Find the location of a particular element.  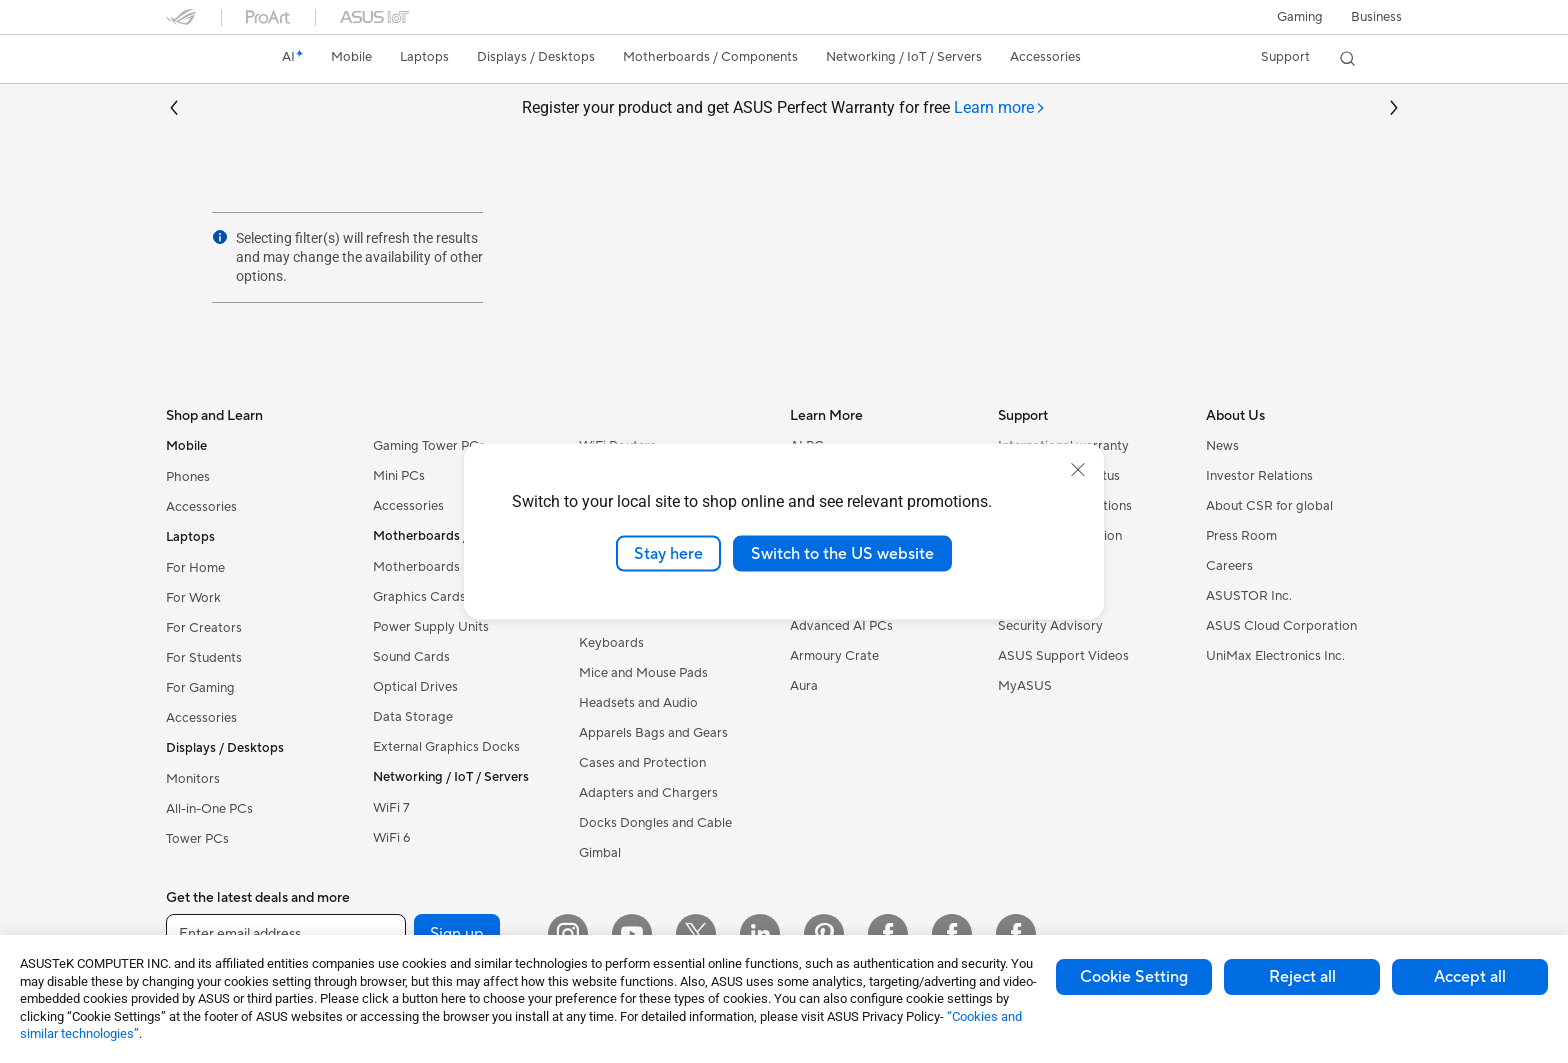

ASUSTOR Inc. is located at coordinates (1249, 596).